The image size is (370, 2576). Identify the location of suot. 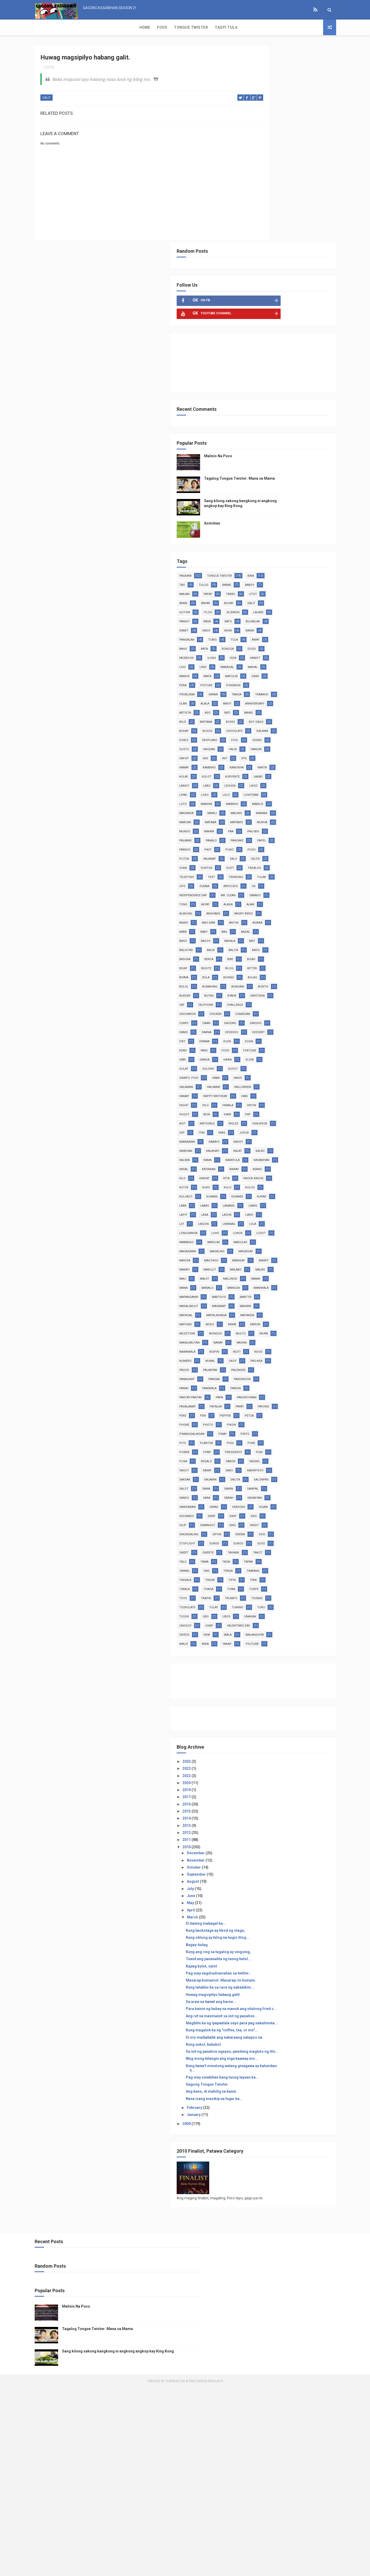
(302, 772).